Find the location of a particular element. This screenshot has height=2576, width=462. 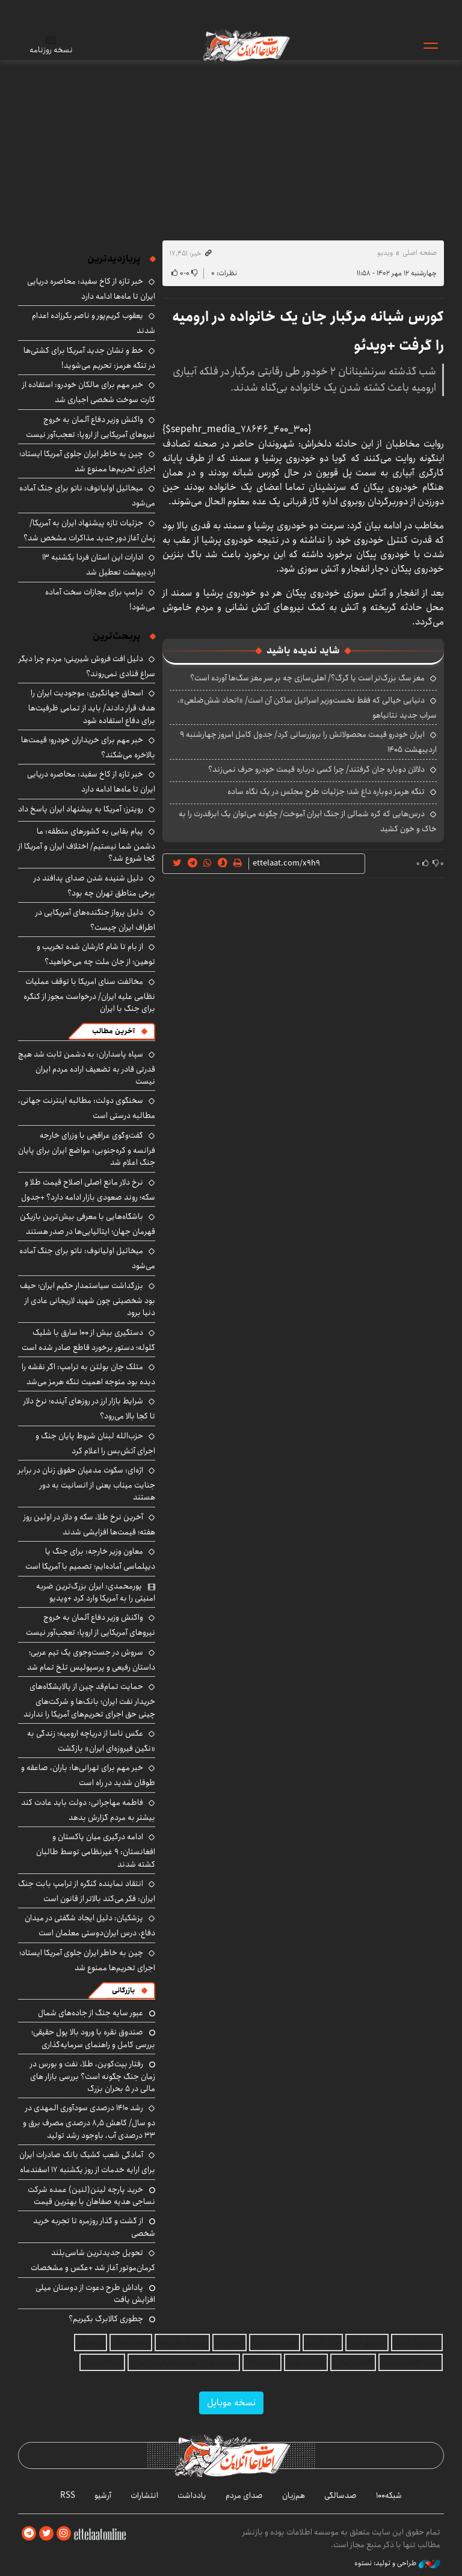

انتشارات is located at coordinates (144, 2495).